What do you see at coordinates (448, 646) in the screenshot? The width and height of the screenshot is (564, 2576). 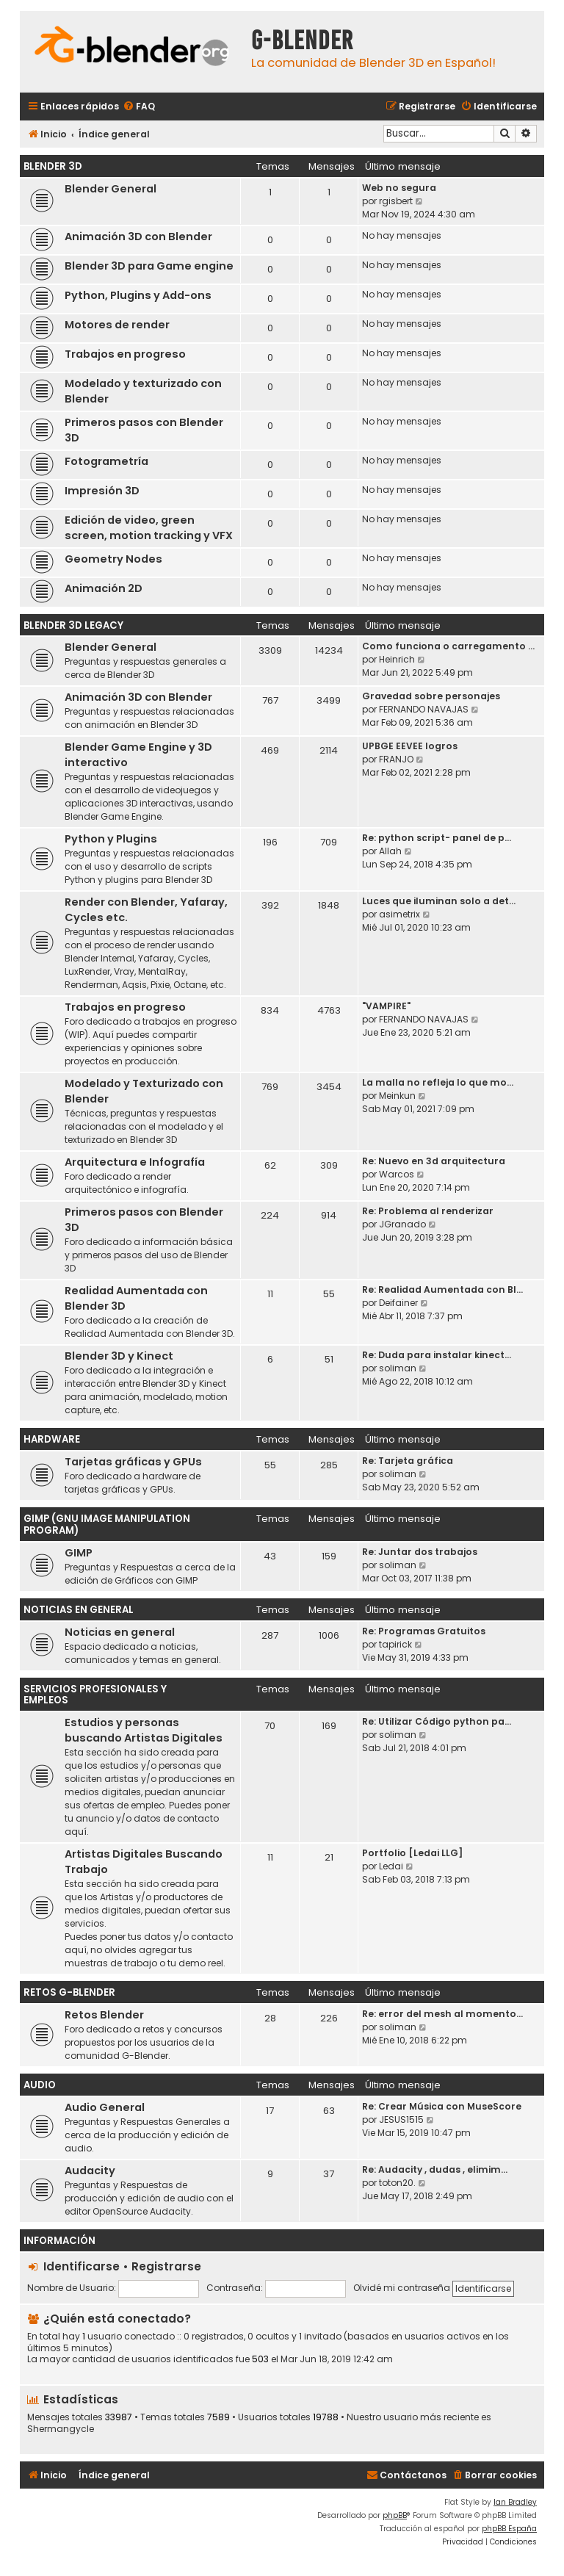 I see `Como funciona o carregamento …` at bounding box center [448, 646].